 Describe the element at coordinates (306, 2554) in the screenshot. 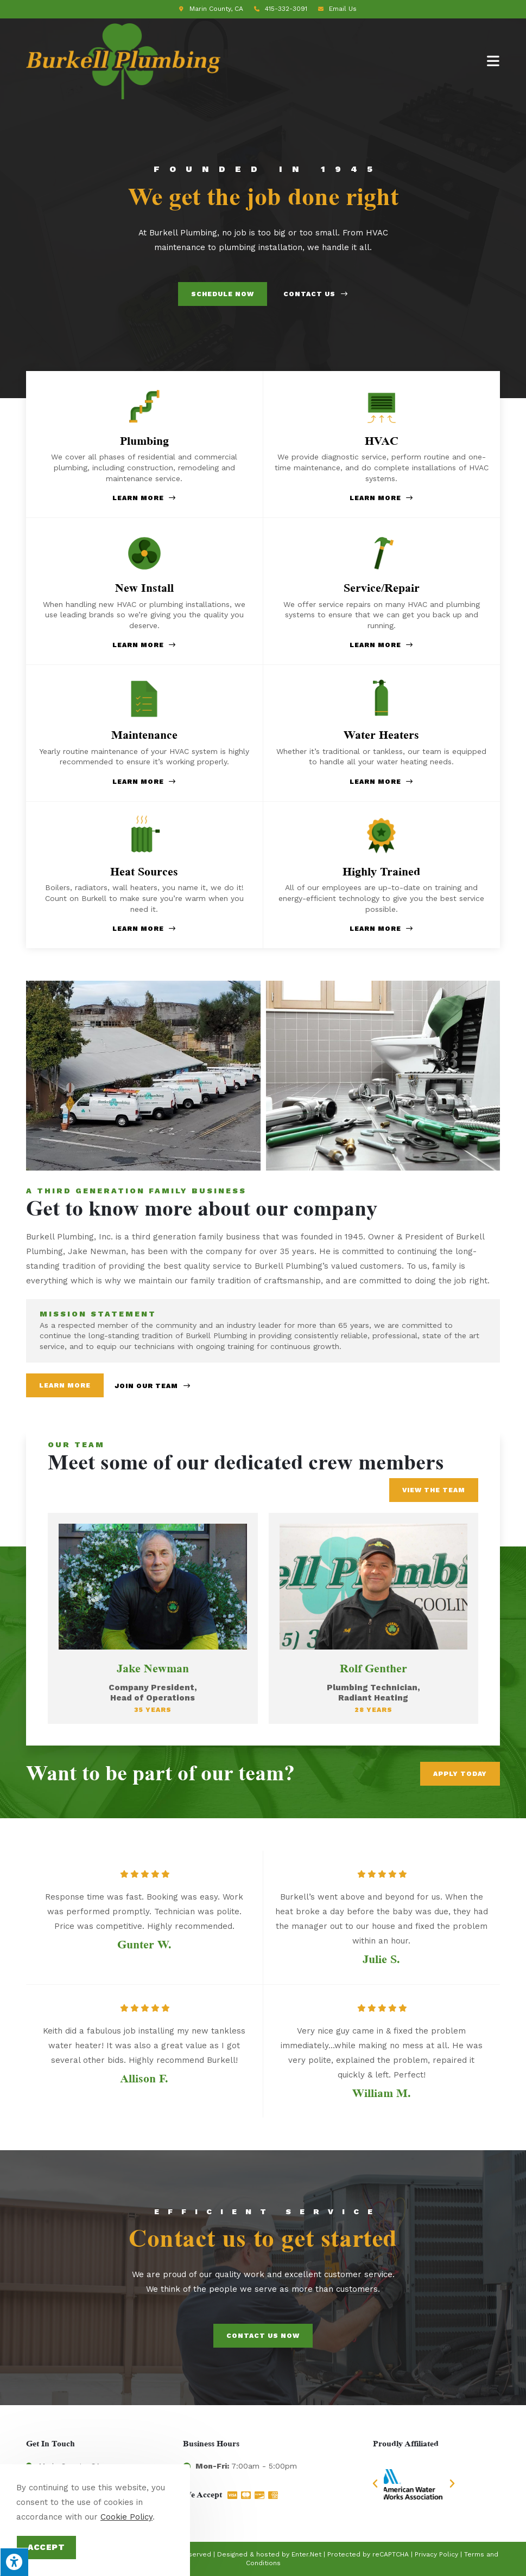

I see `Enter.Net` at that location.